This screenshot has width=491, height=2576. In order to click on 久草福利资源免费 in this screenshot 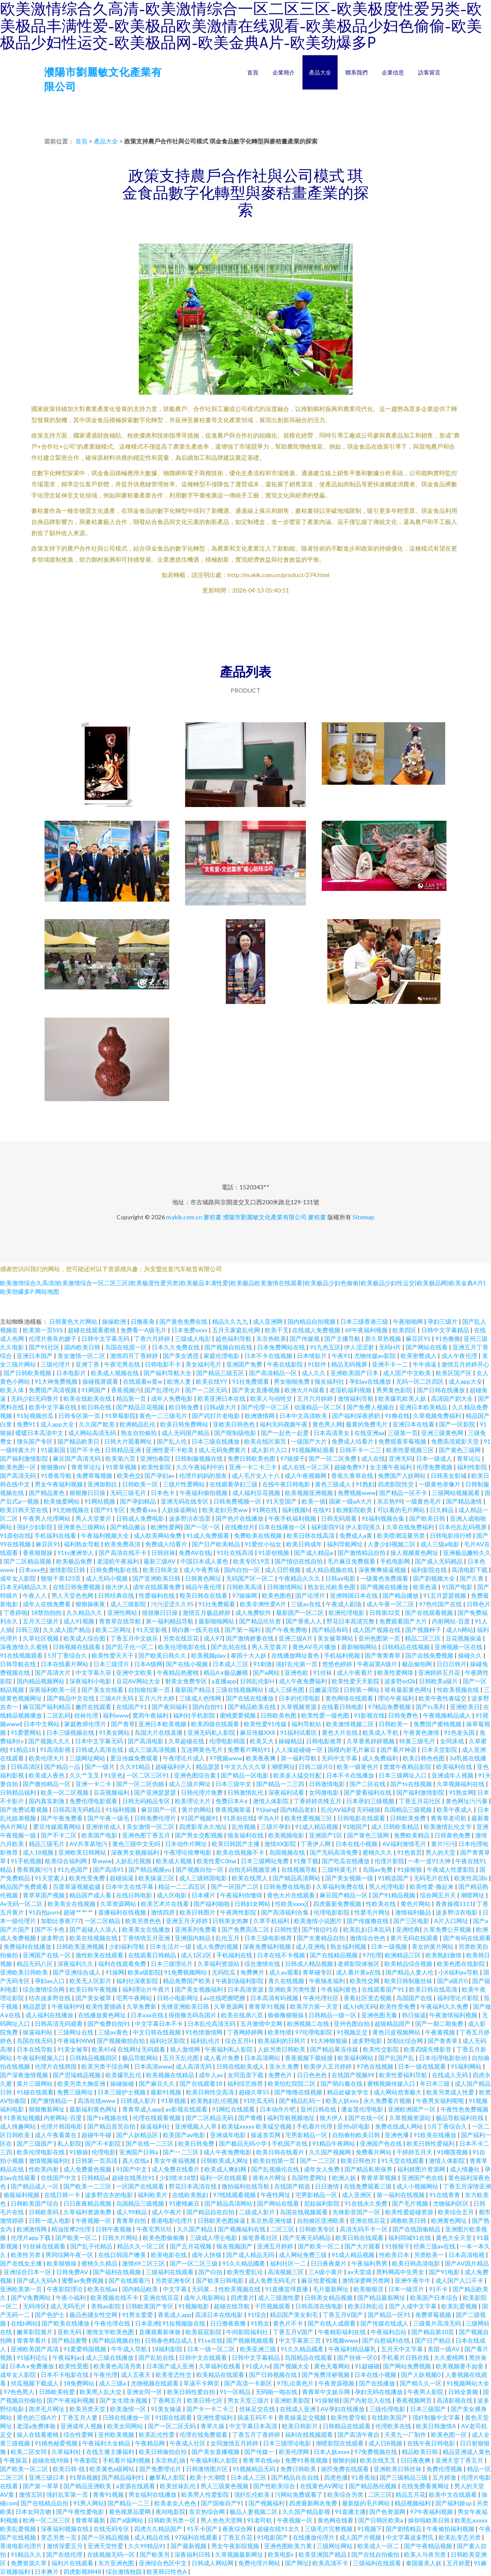, I will do `click(88, 2212)`.